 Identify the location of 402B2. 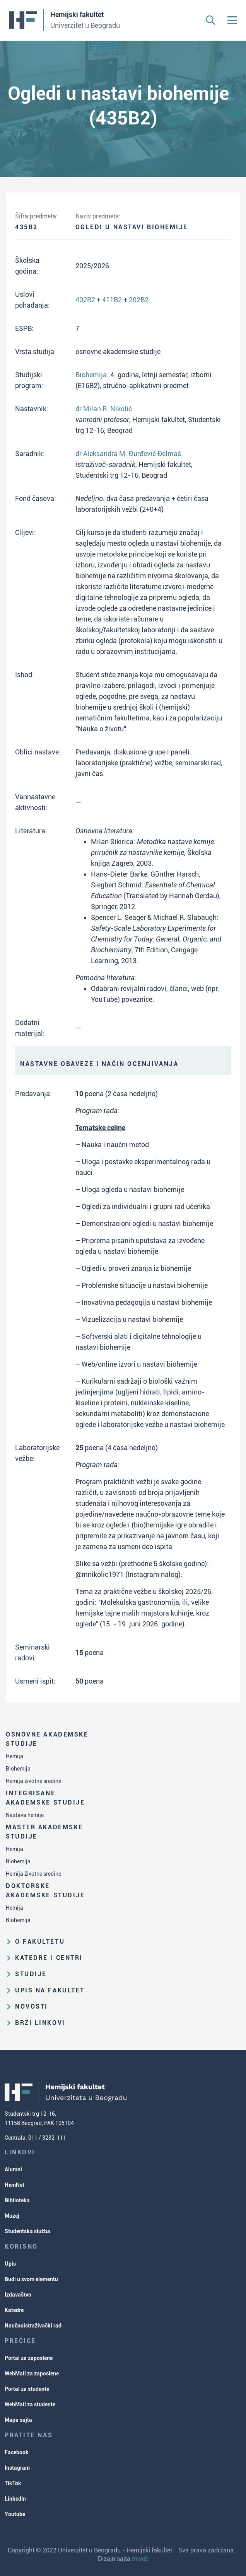
(85, 300).